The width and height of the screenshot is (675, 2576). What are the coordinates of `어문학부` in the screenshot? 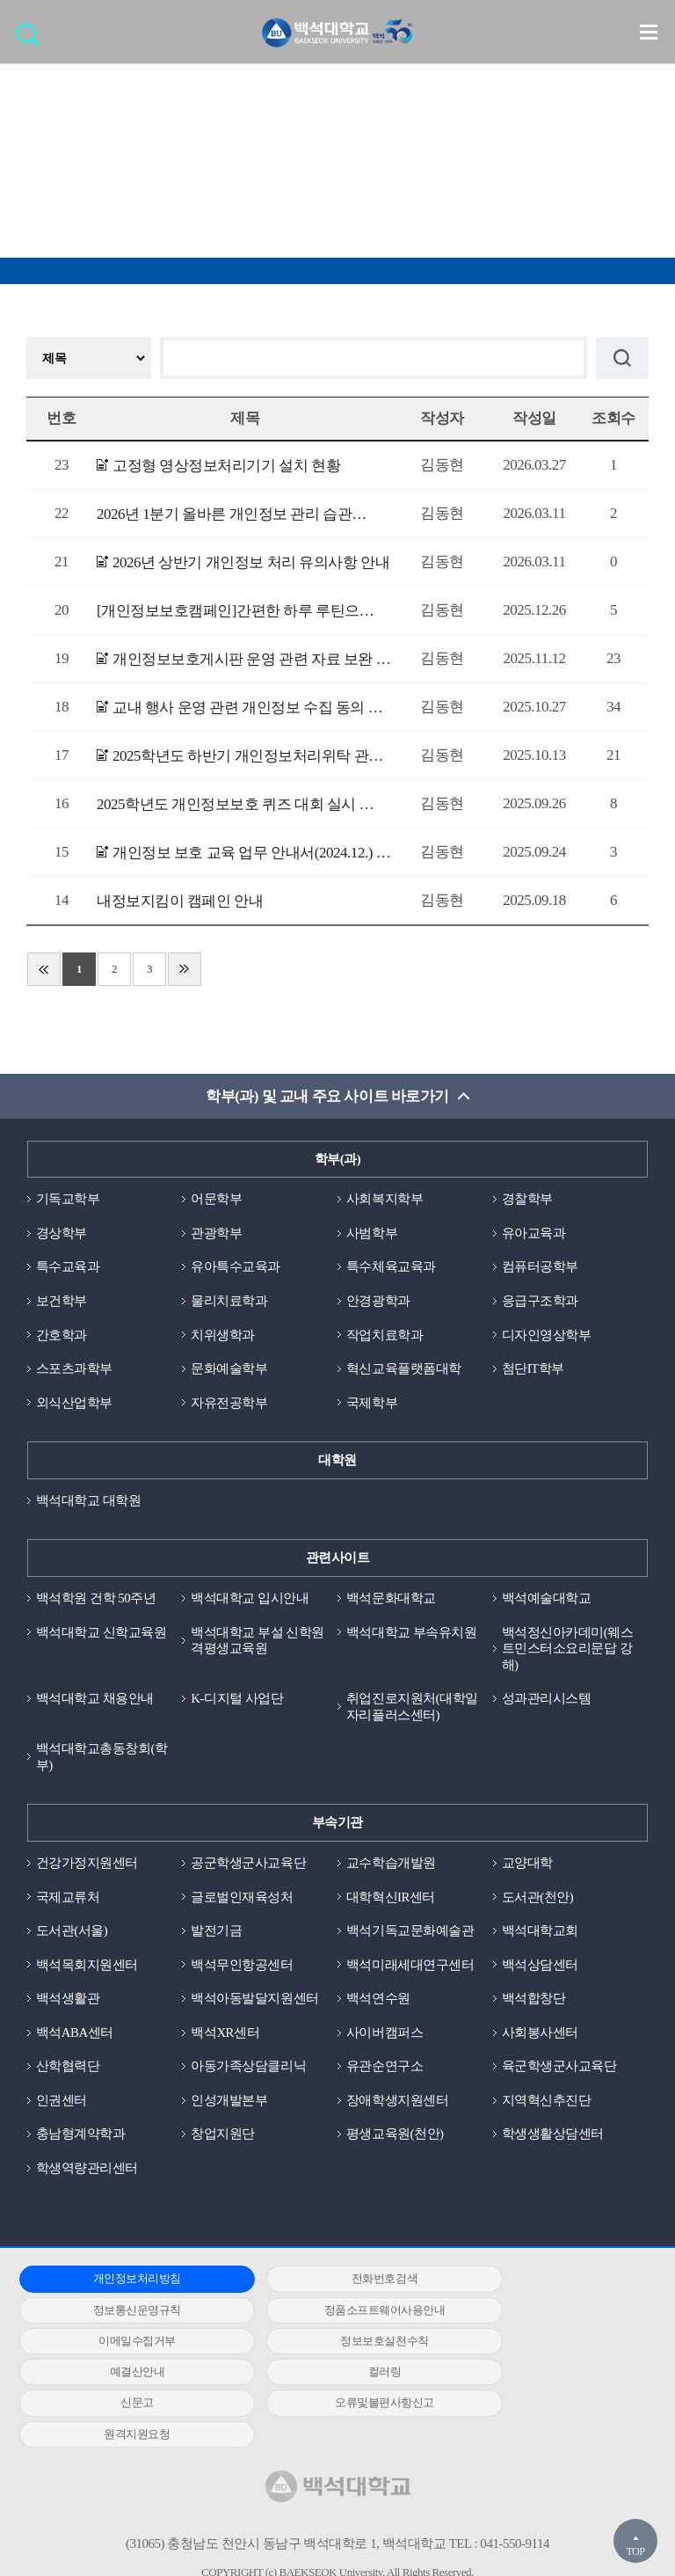 It's located at (216, 1200).